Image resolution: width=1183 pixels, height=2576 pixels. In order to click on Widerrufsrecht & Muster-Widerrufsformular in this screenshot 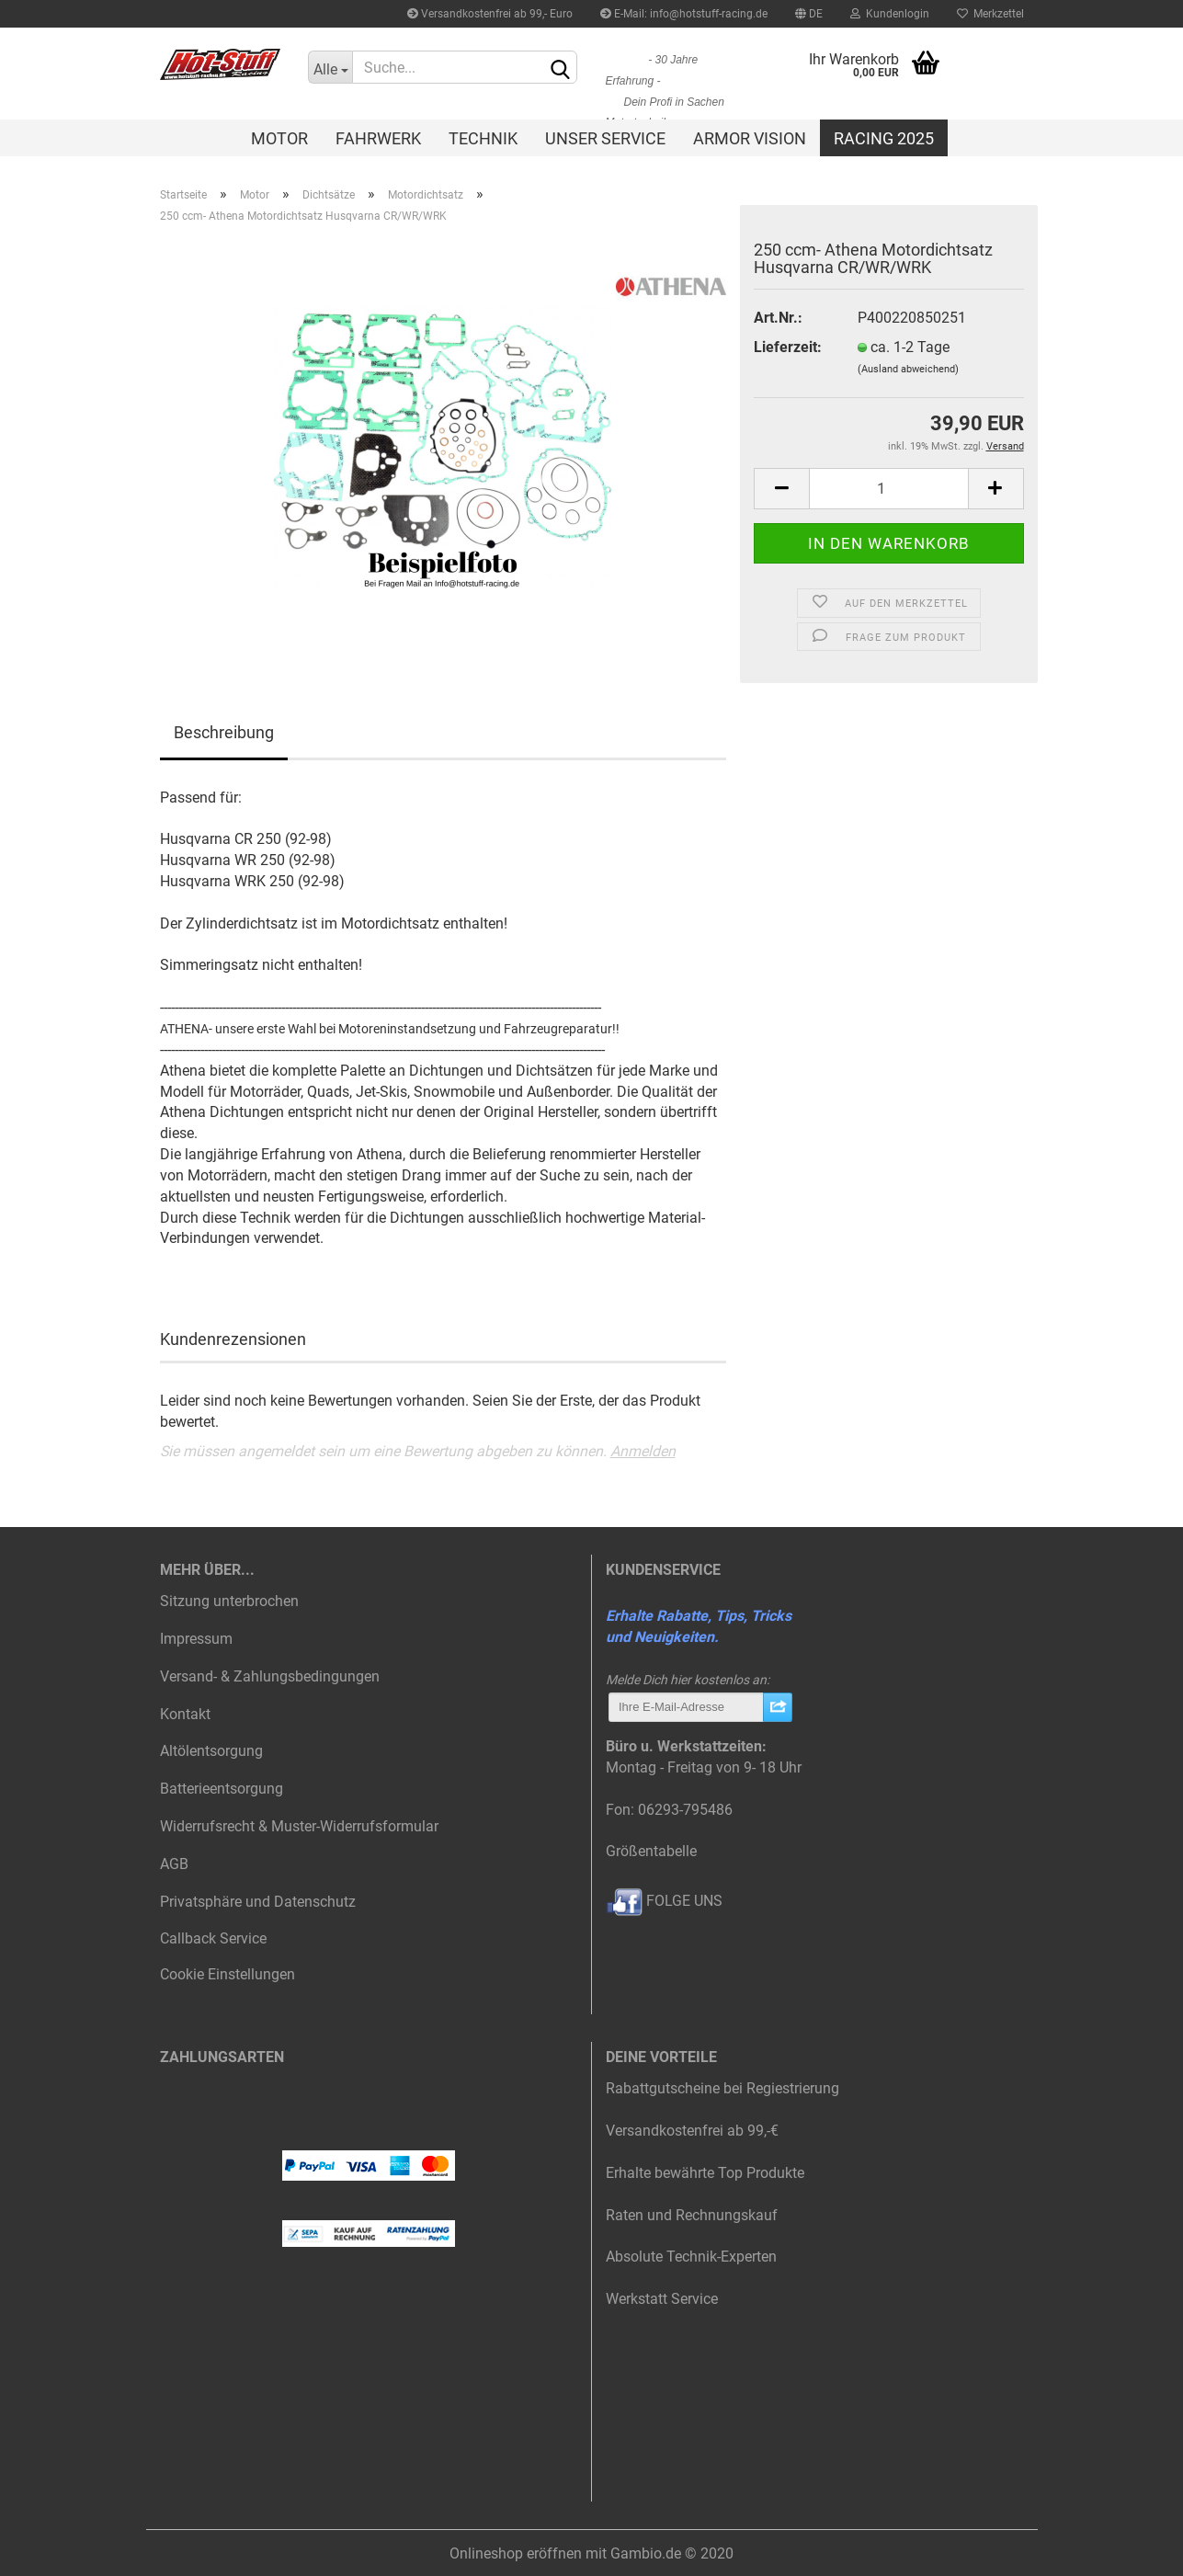, I will do `click(299, 1826)`.